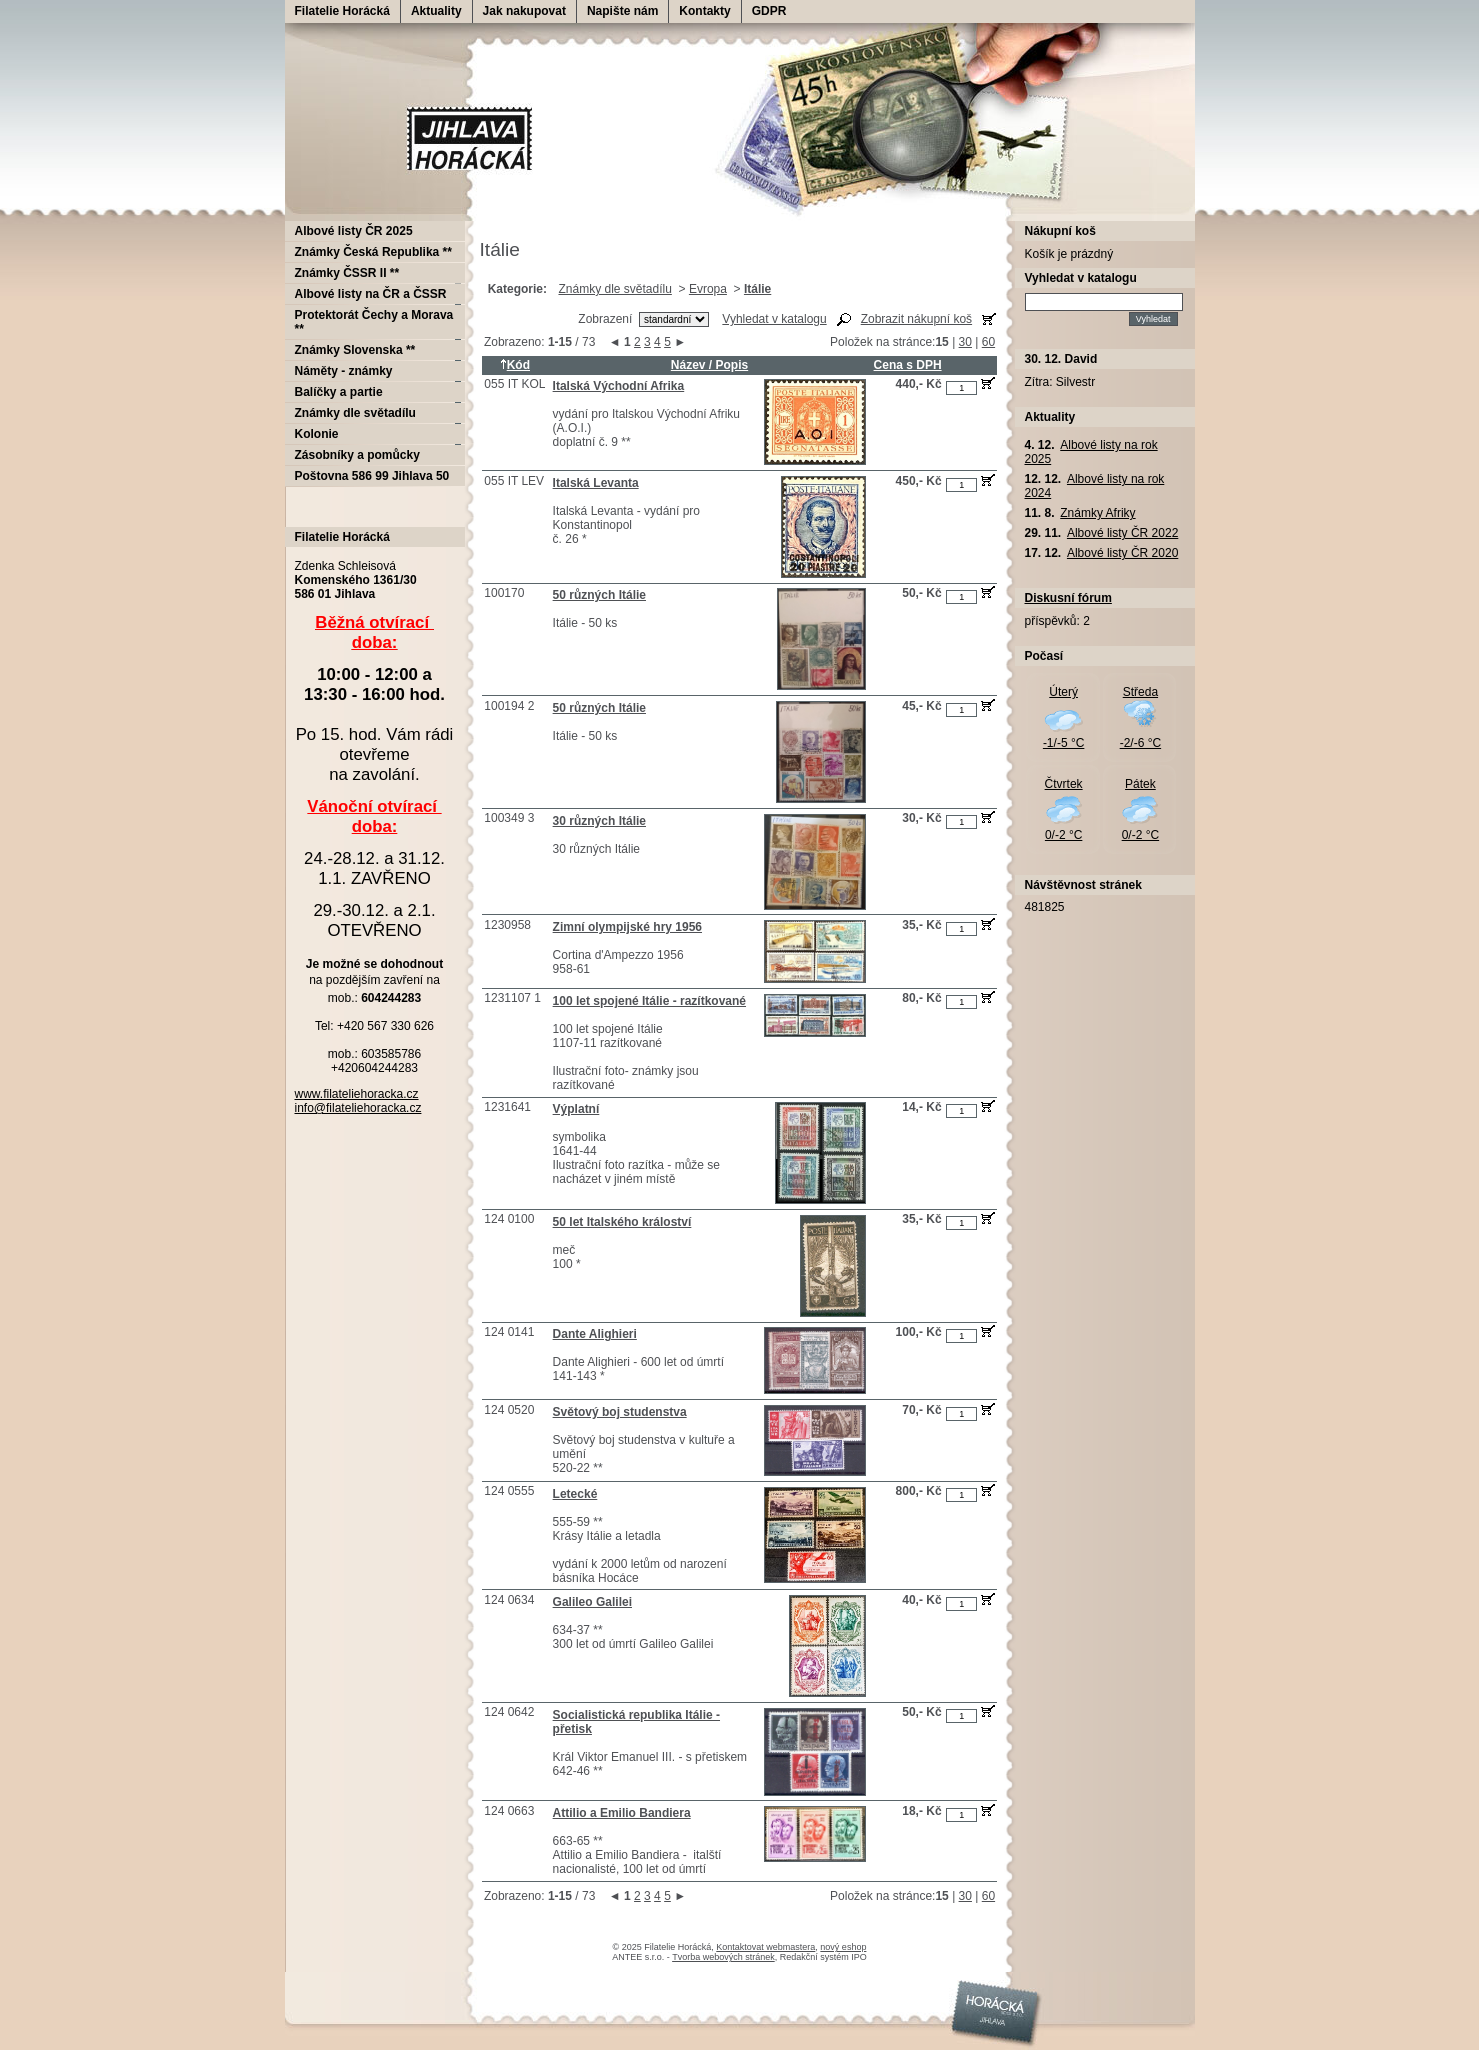 Image resolution: width=1479 pixels, height=2050 pixels. Describe the element at coordinates (374, 322) in the screenshot. I see `Protektorát Čechy a Morava **` at that location.